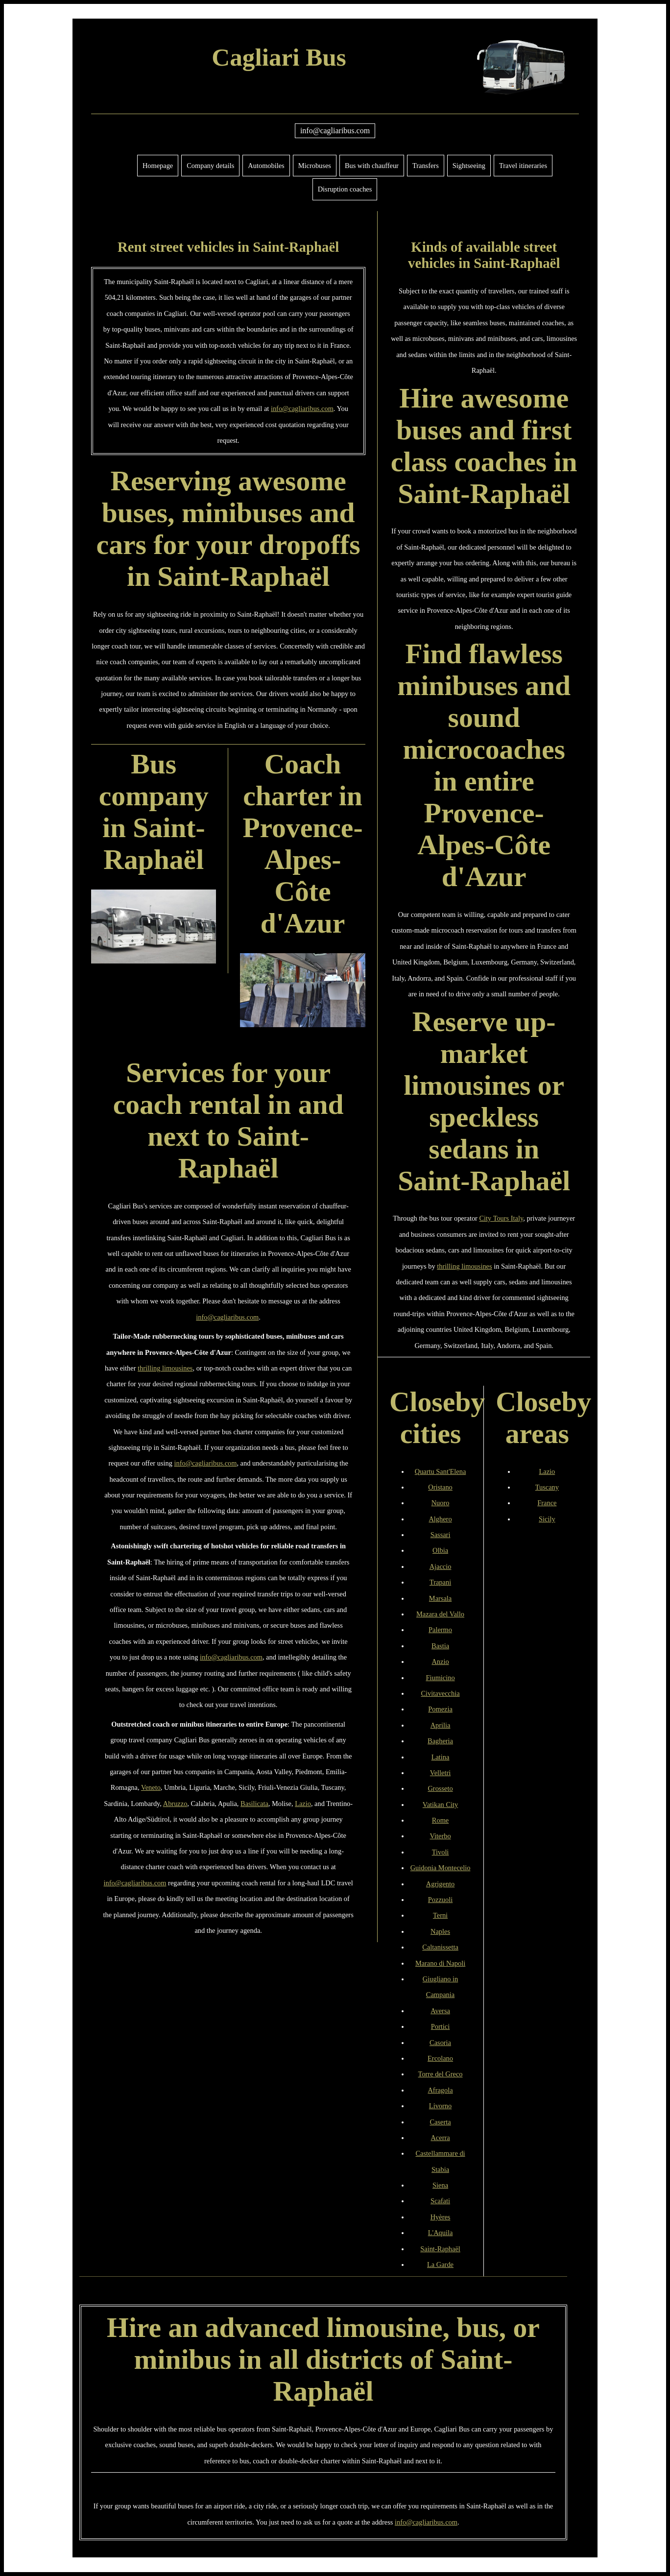  I want to click on Microbuses, so click(314, 165).